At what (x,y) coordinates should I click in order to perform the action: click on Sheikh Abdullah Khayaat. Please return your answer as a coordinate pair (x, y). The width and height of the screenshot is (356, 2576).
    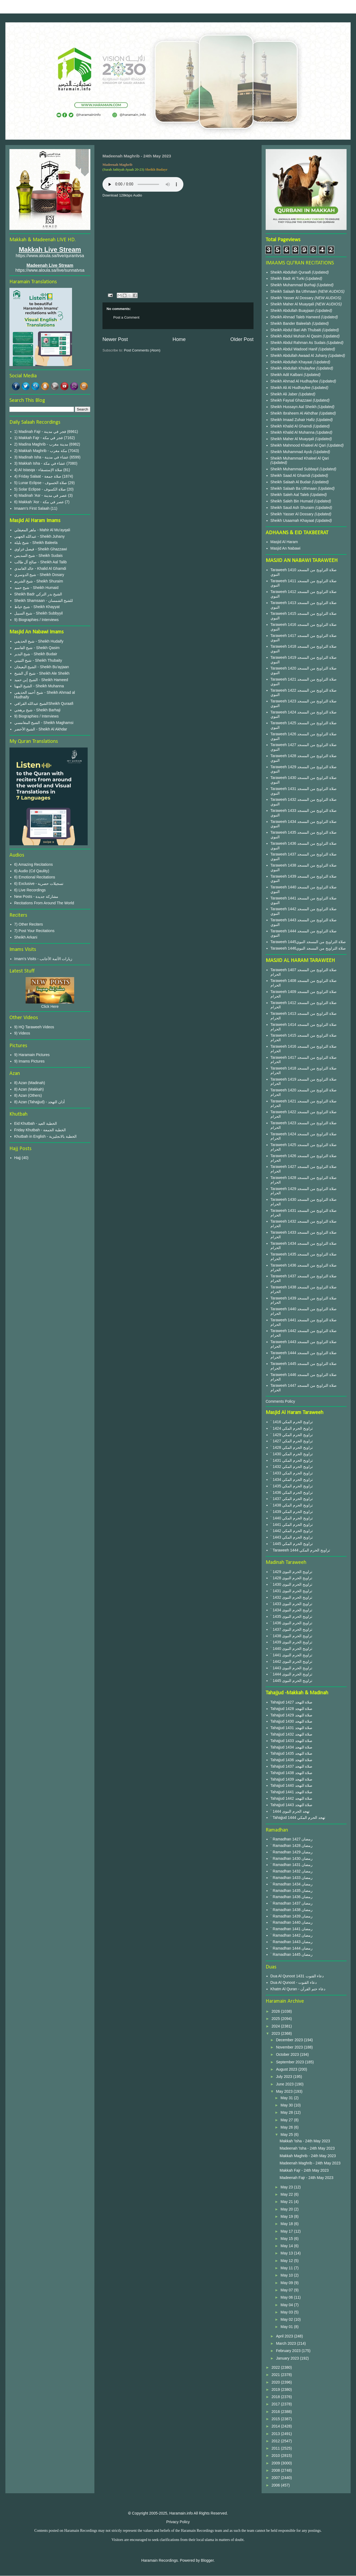
    Looking at the image, I should click on (292, 362).